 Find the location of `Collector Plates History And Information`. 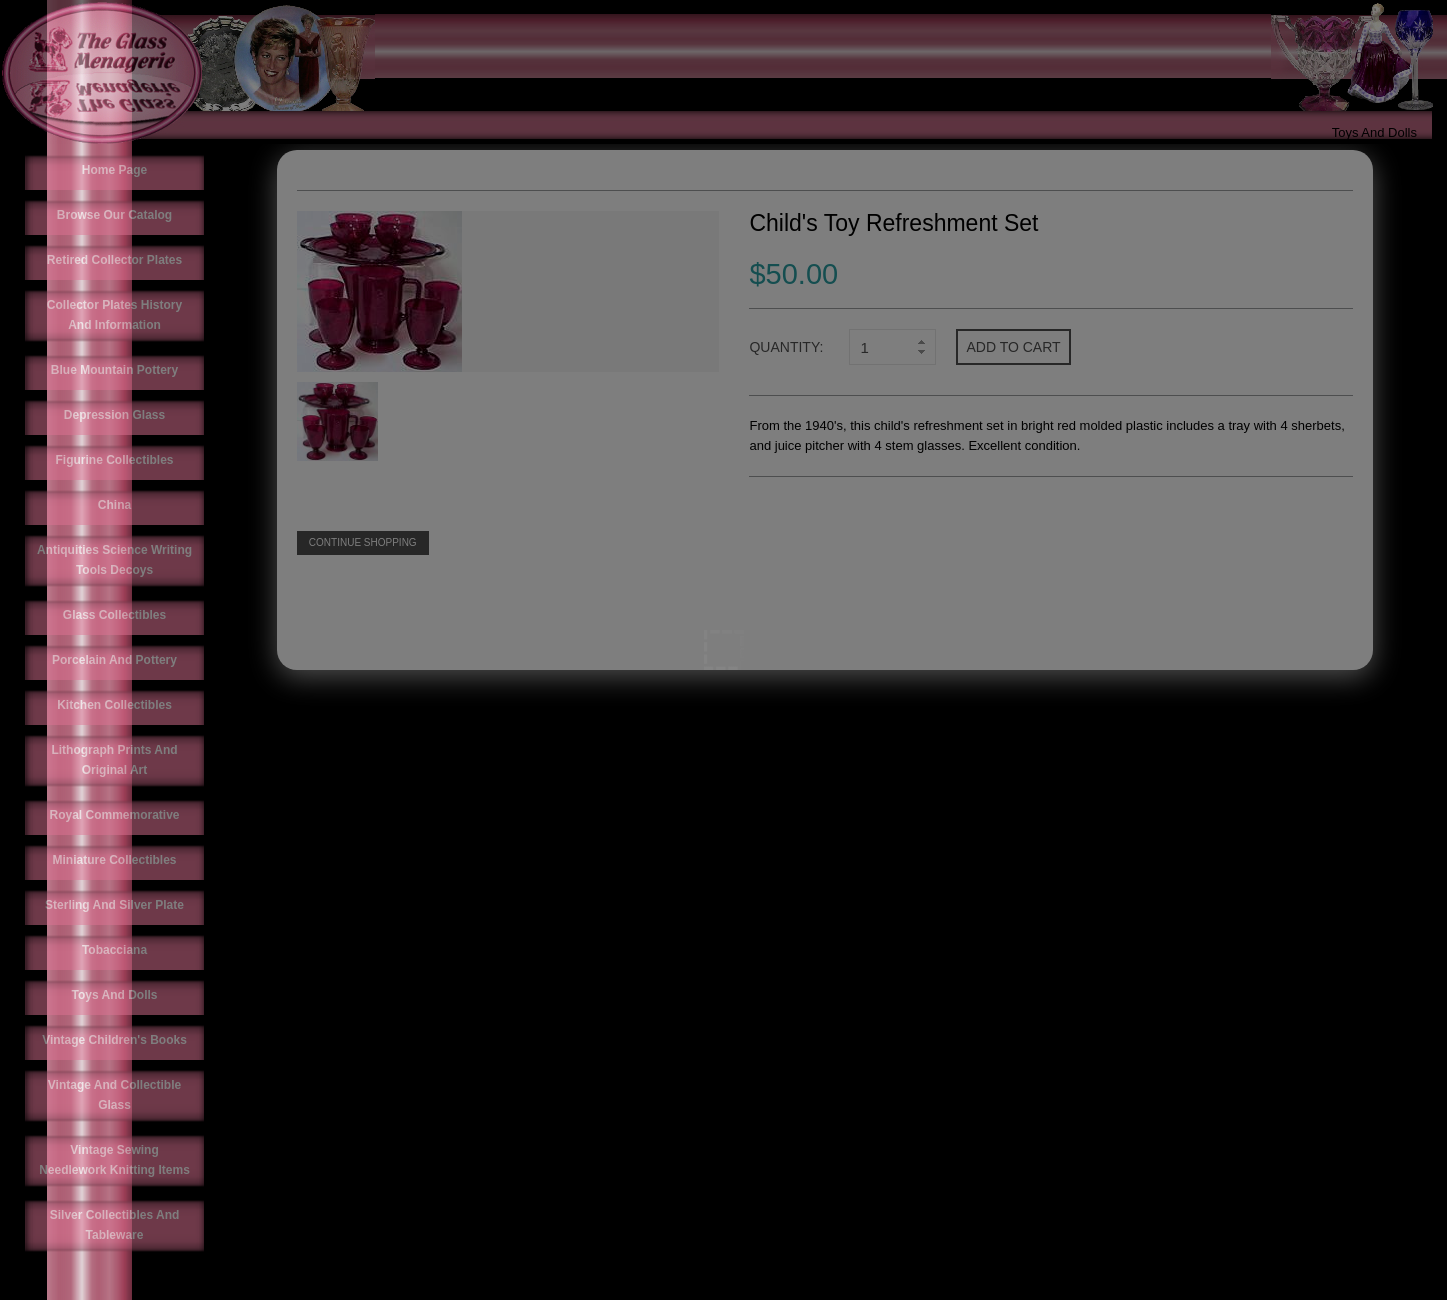

Collector Plates History And Information is located at coordinates (114, 315).